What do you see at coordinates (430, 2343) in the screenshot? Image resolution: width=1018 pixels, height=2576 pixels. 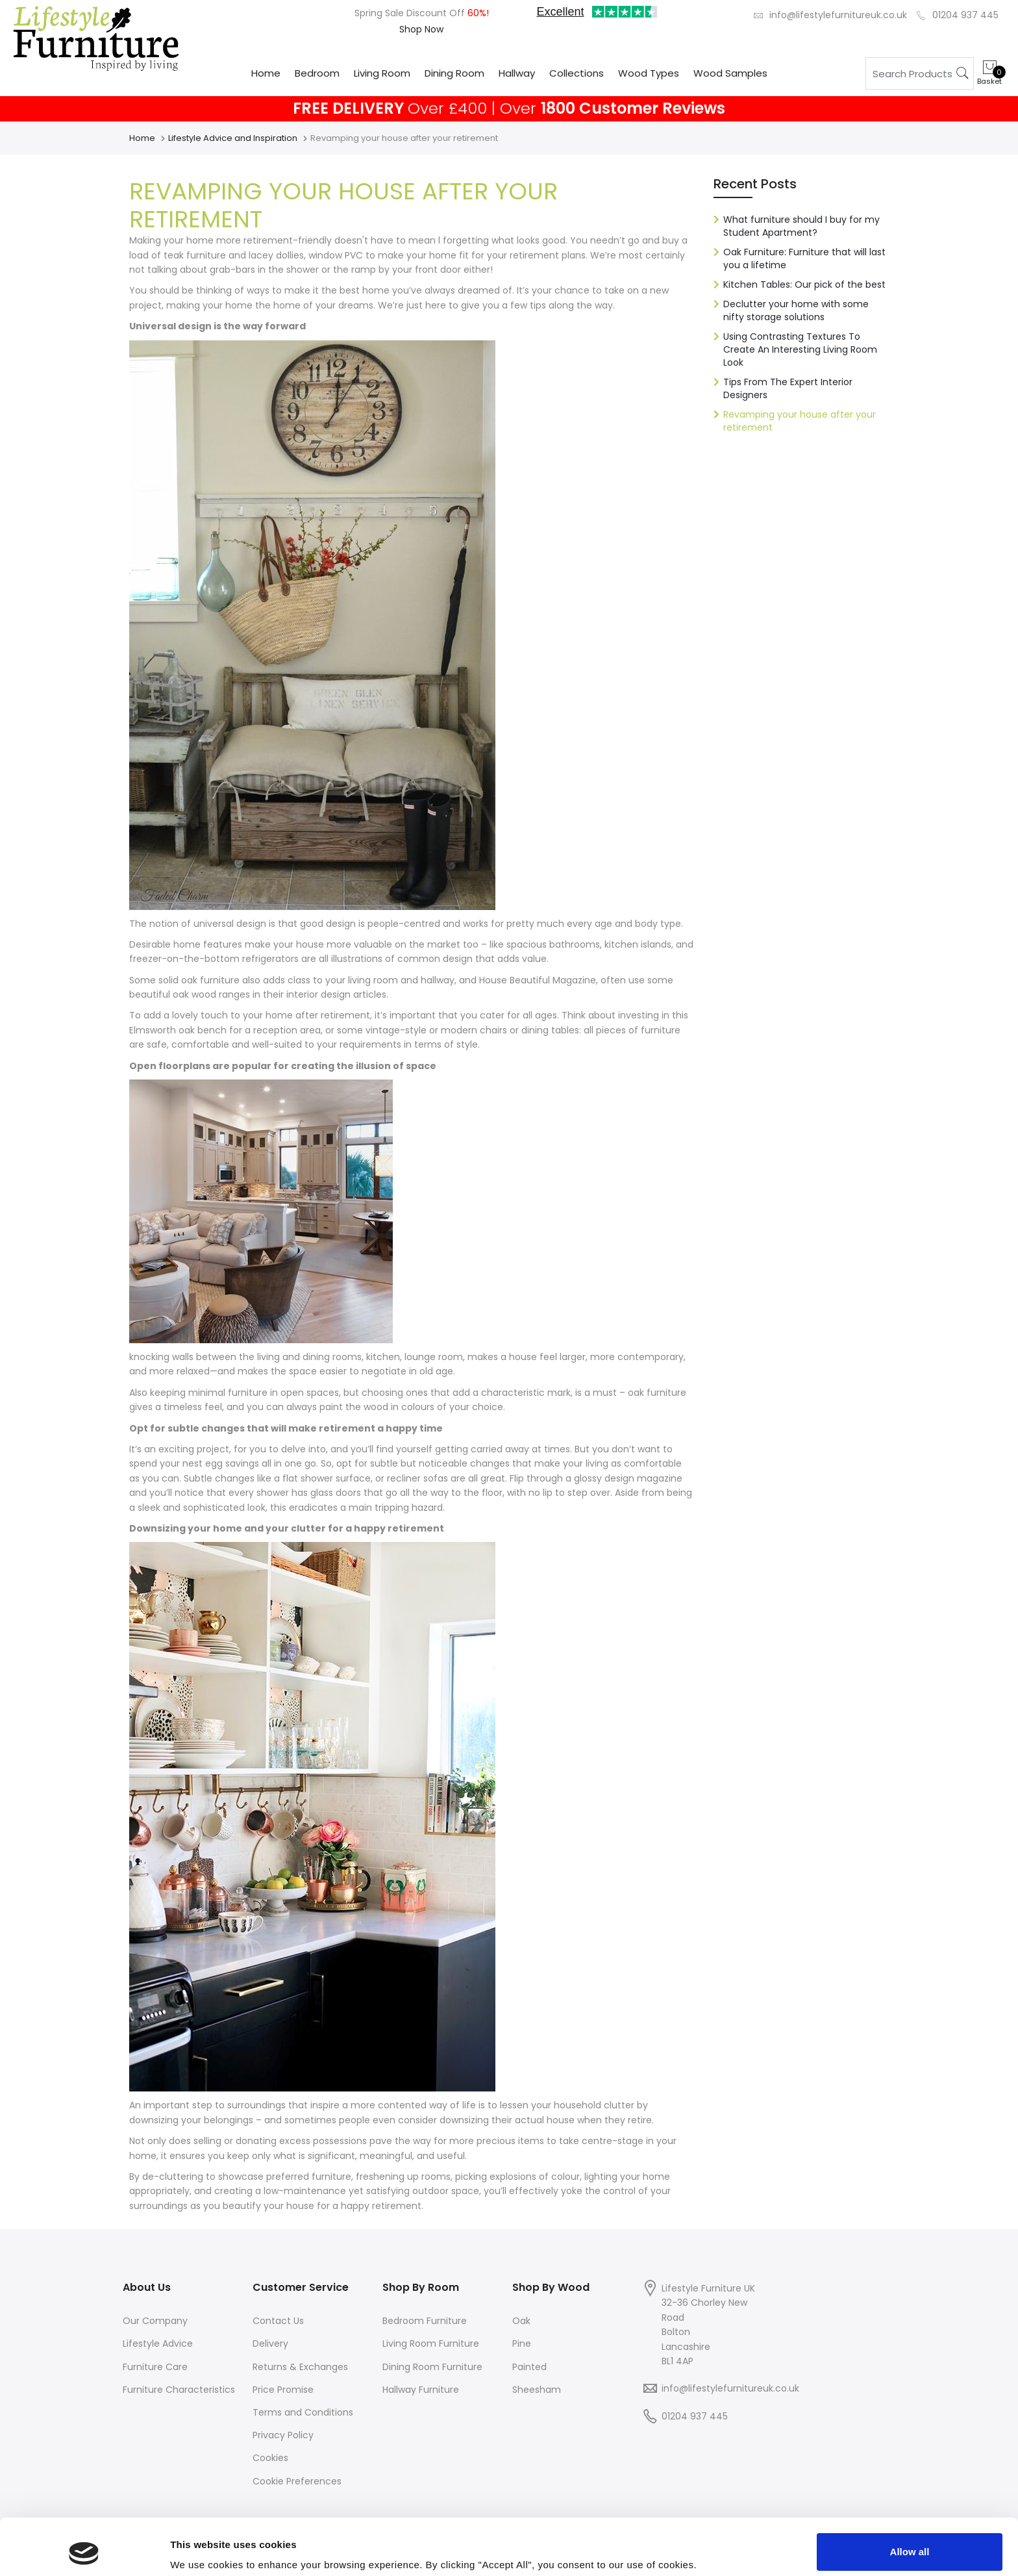 I see `Living Room Furniture` at bounding box center [430, 2343].